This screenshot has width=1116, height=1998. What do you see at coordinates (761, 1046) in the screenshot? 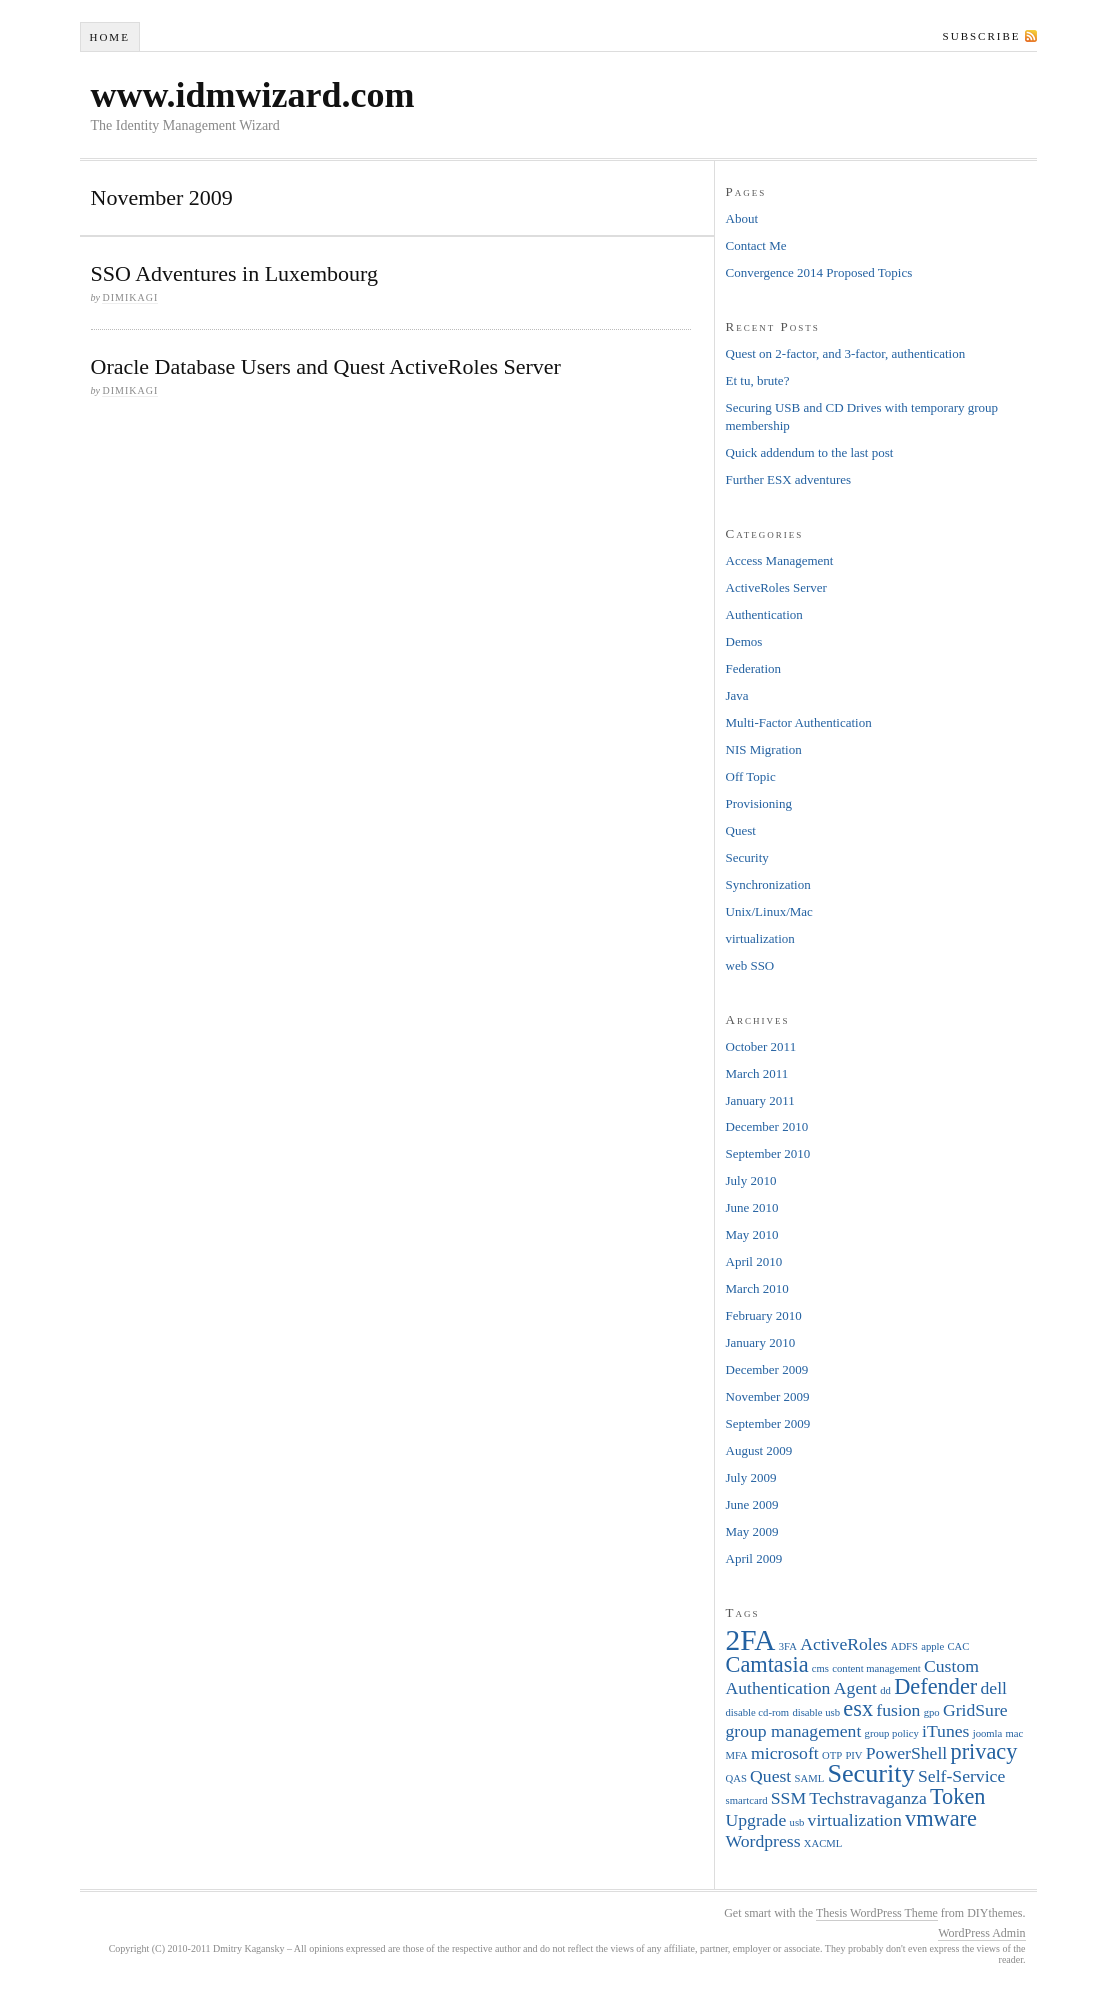
I see `October 2011` at bounding box center [761, 1046].